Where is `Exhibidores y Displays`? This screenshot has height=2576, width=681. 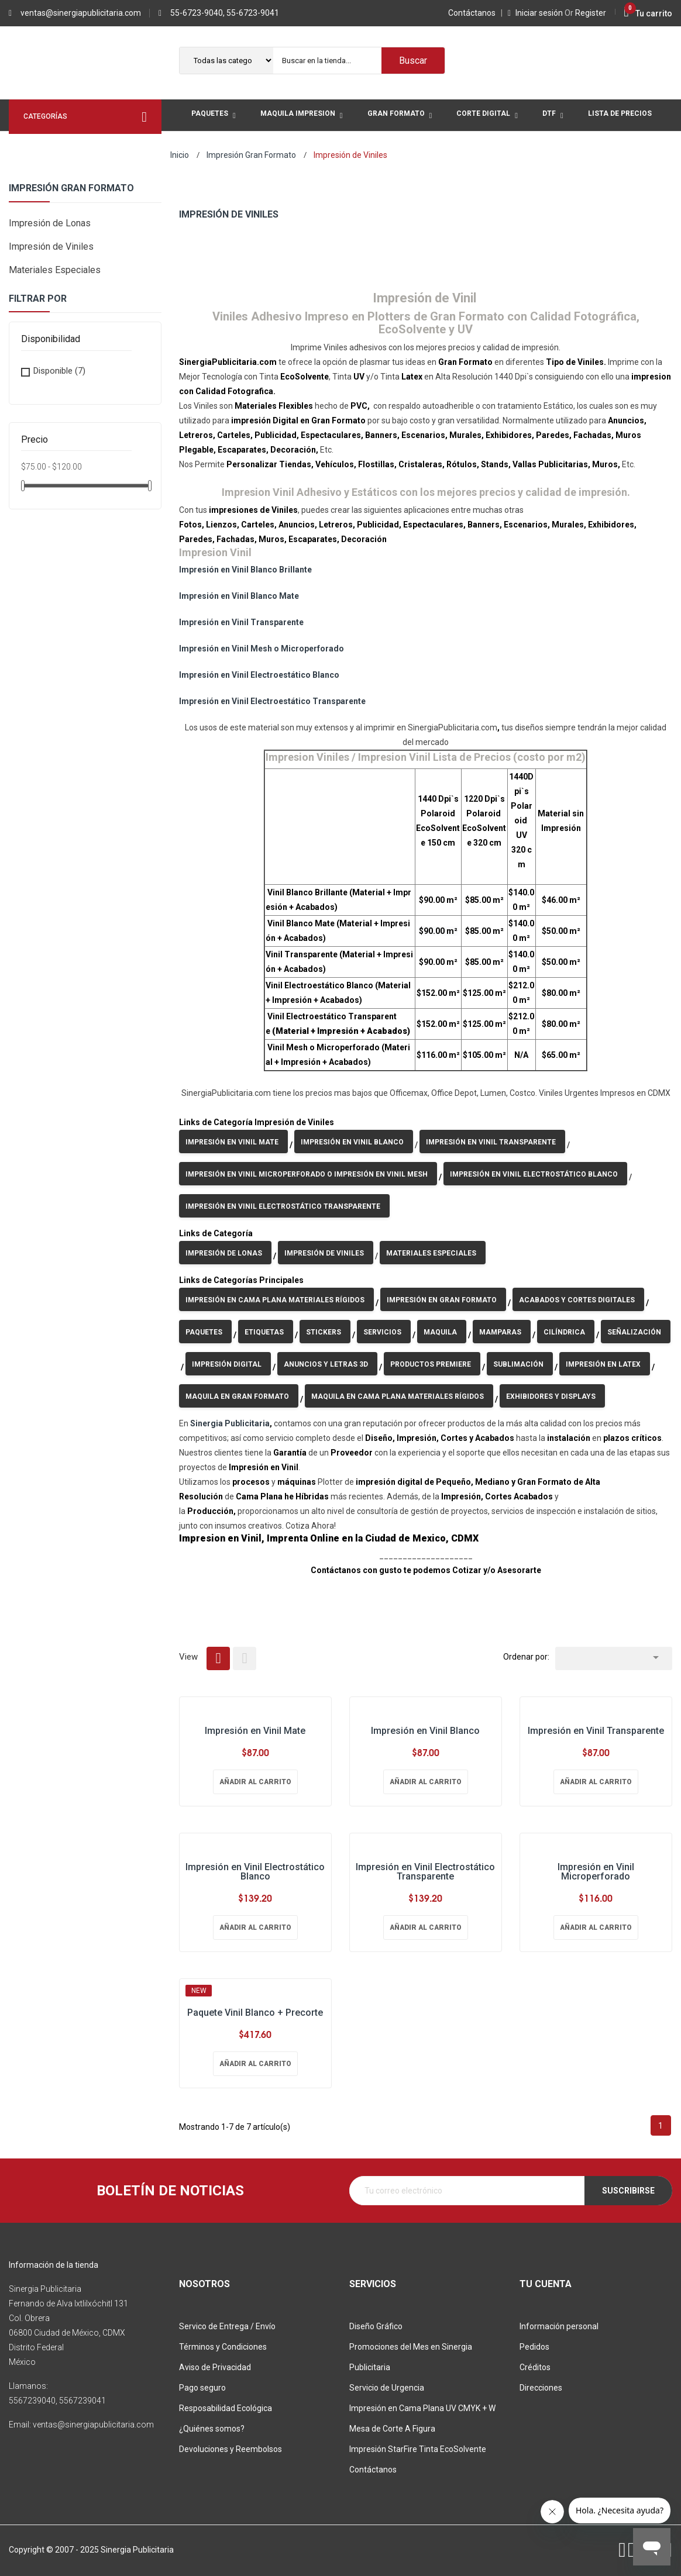 Exhibidores y Displays is located at coordinates (551, 1396).